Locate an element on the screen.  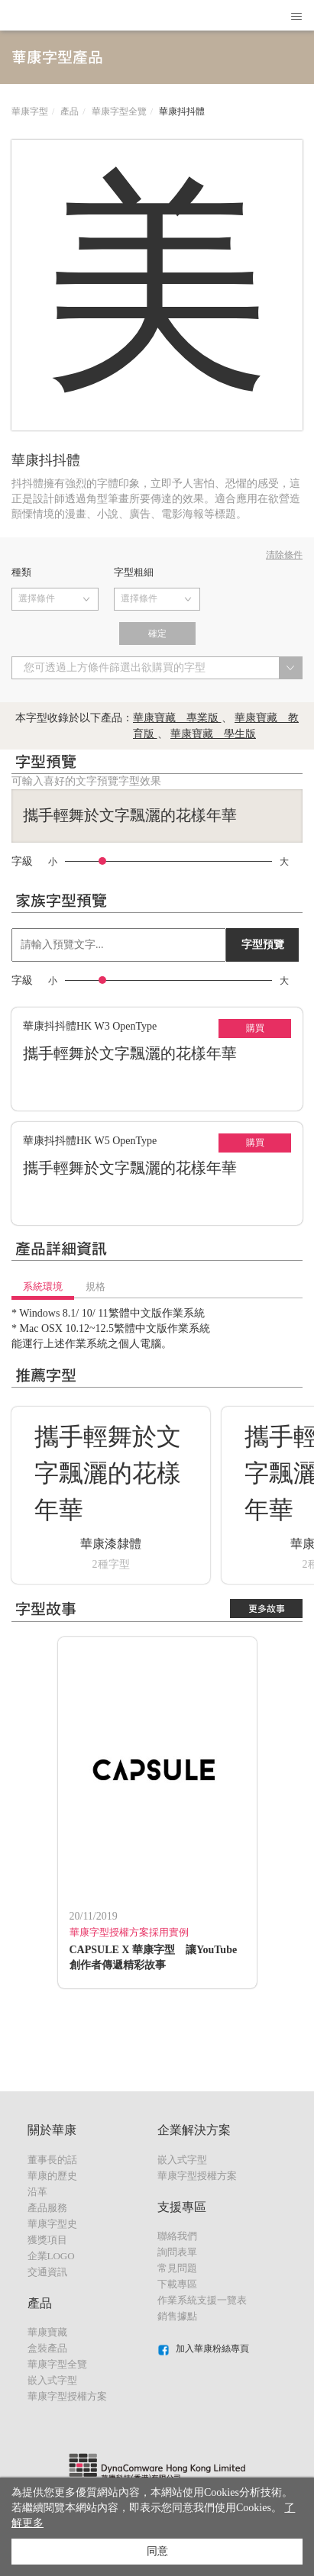
華康寶藏 學生版 is located at coordinates (213, 734).